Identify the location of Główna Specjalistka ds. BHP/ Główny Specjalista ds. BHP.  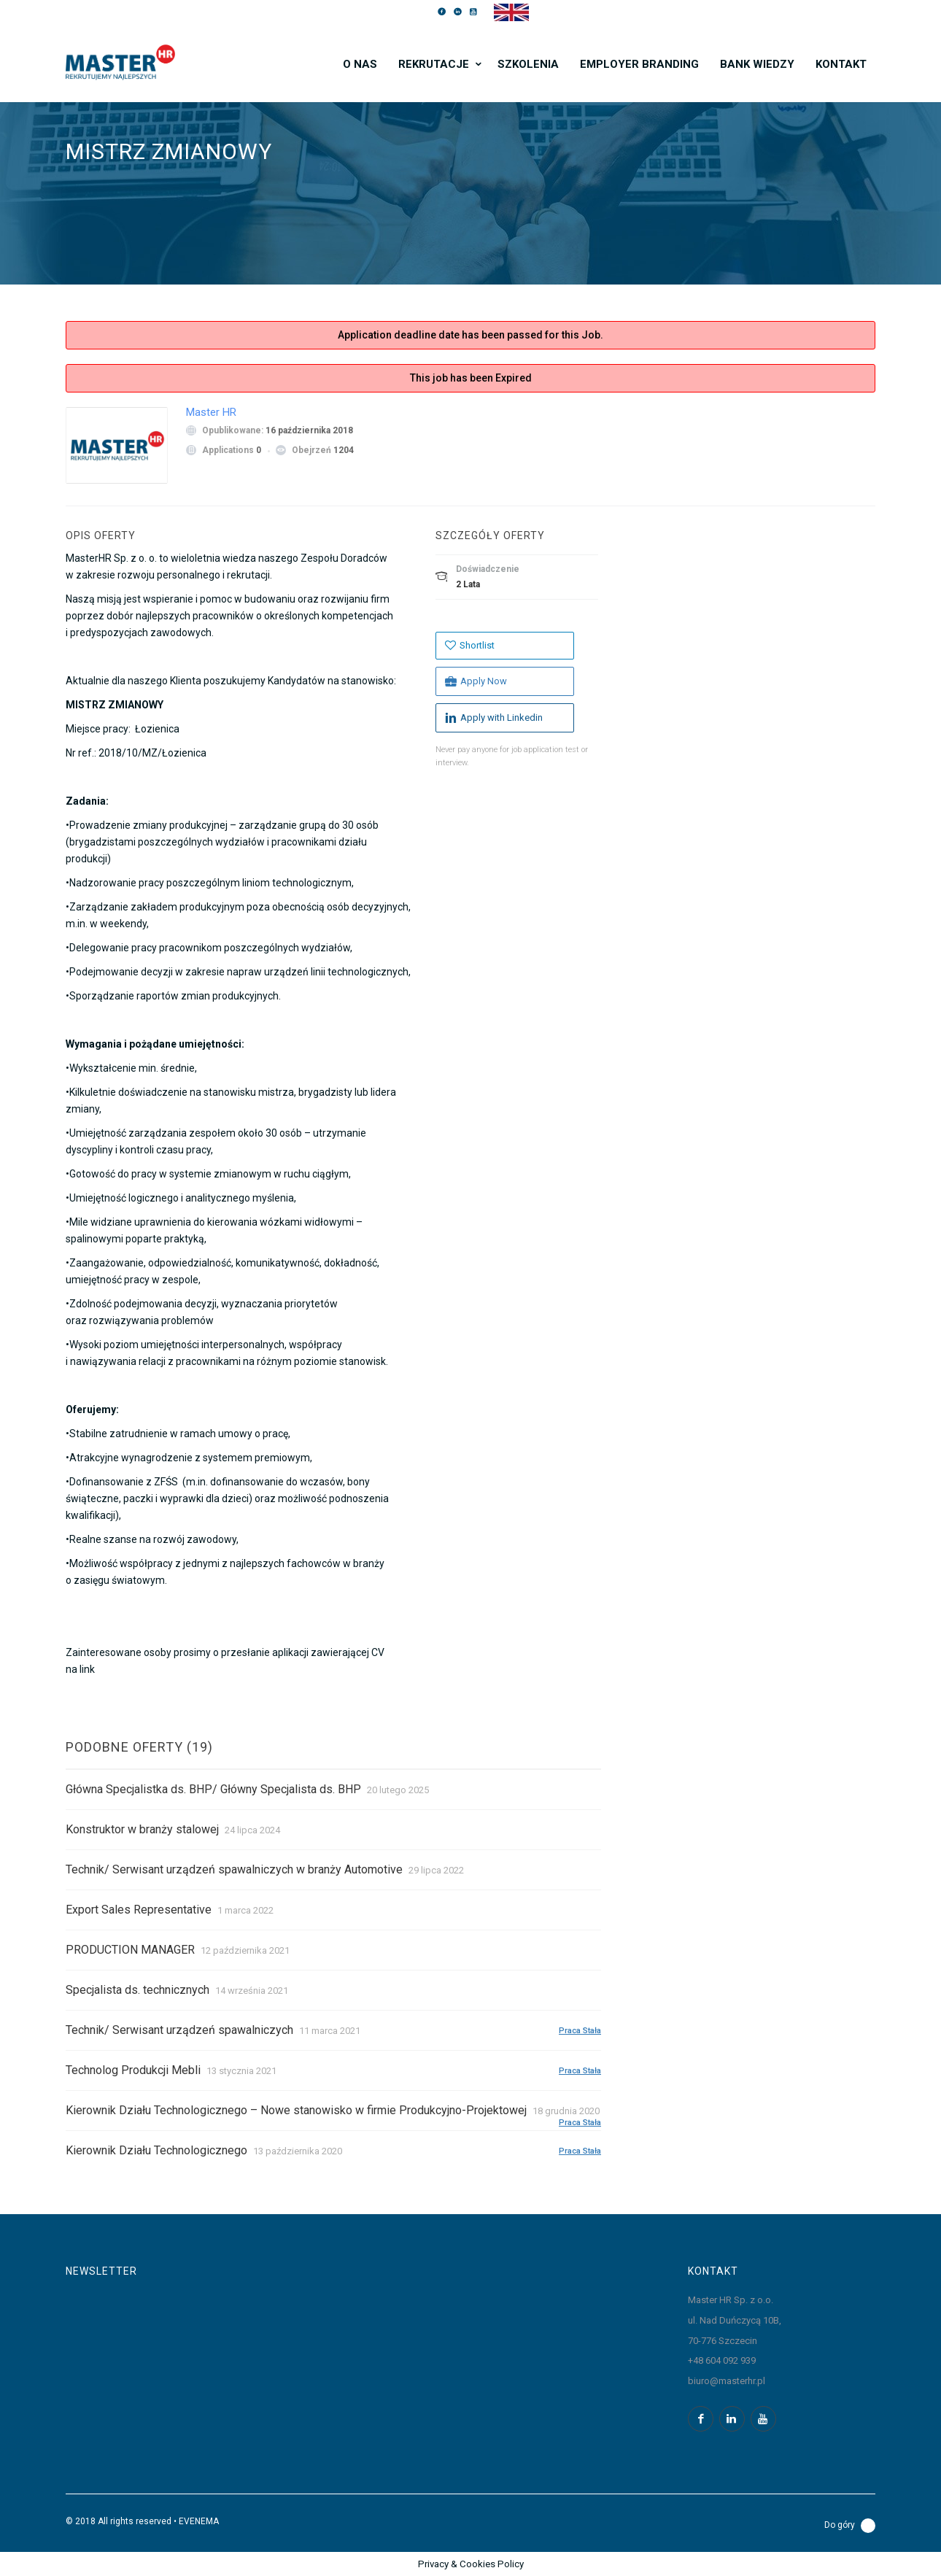
(213, 1789).